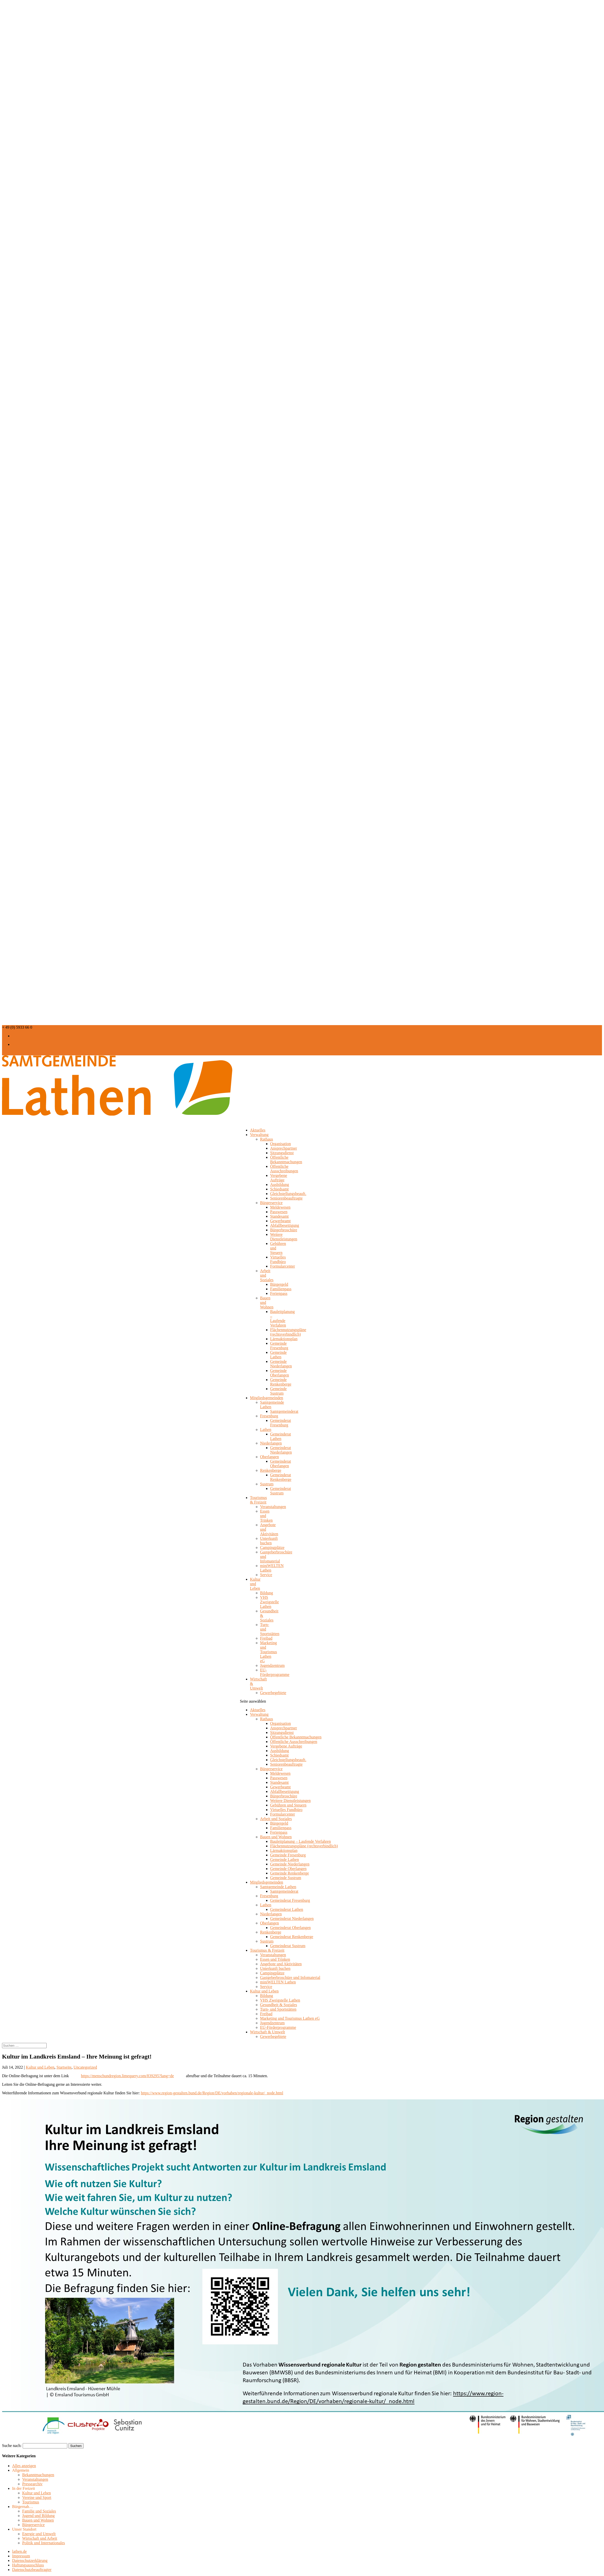 The height and width of the screenshot is (2576, 604). Describe the element at coordinates (280, 1381) in the screenshot. I see `Gemeinde Renkenberge` at that location.